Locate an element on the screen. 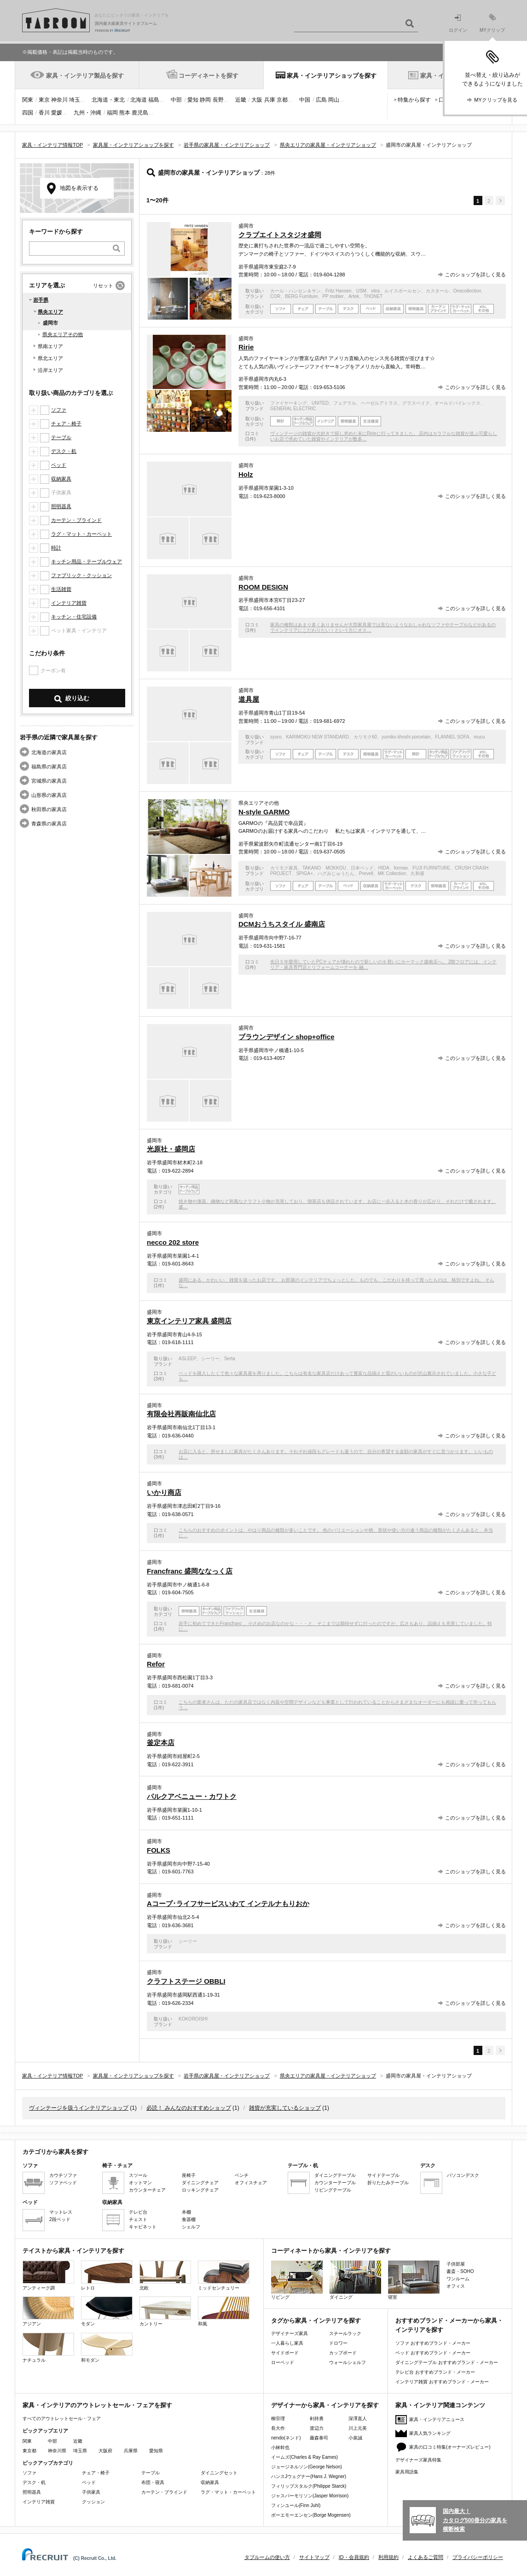 The image size is (527, 2576). 深澤直人 is located at coordinates (357, 2418).